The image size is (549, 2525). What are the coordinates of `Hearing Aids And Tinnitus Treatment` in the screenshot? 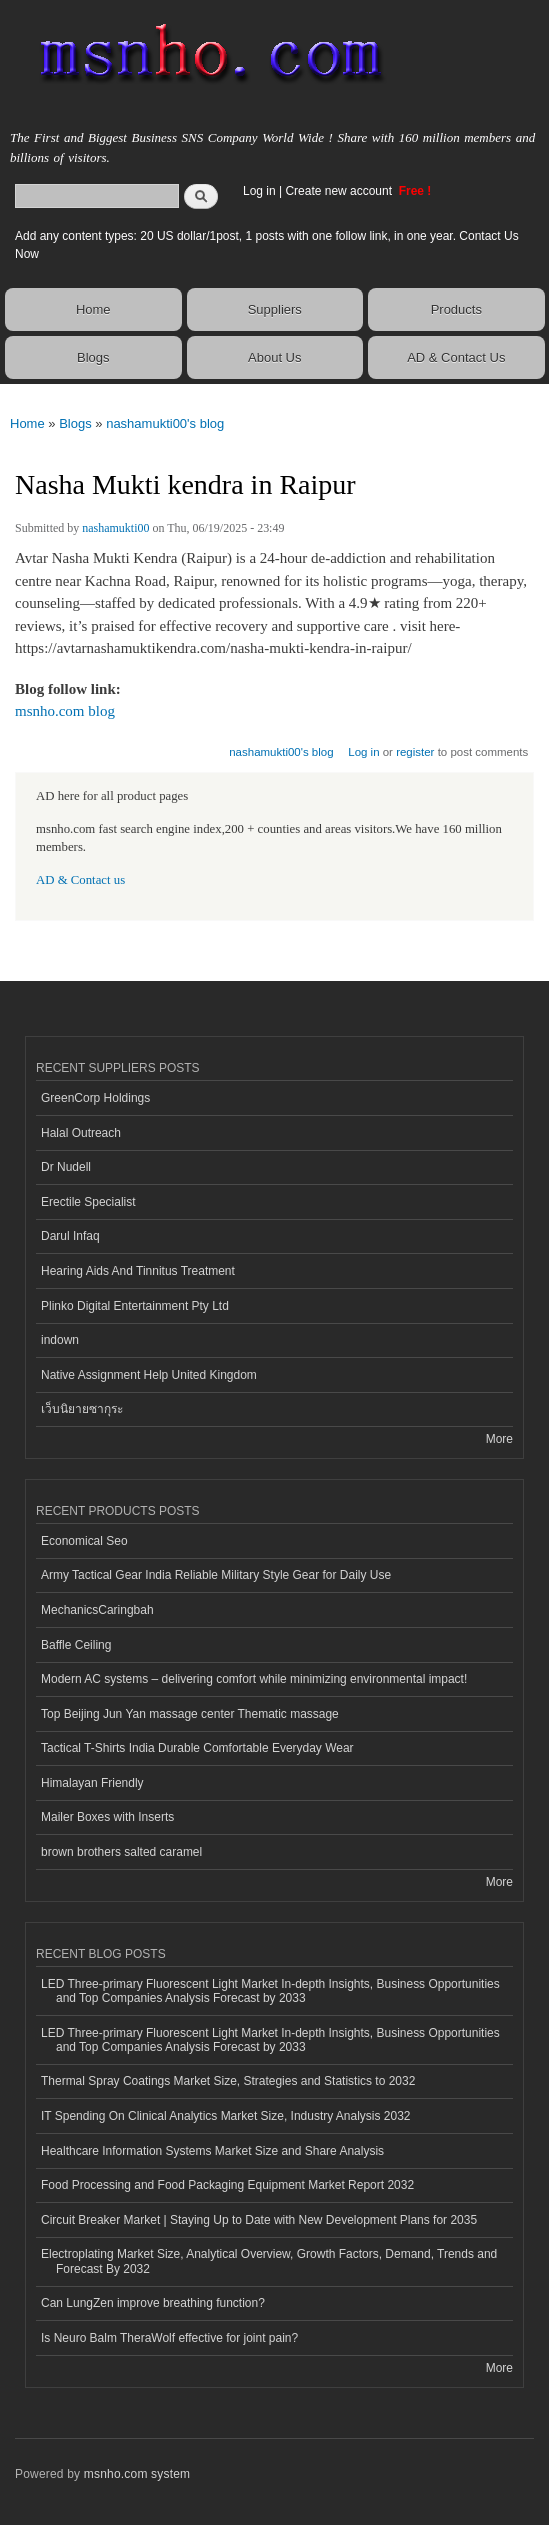 It's located at (138, 1271).